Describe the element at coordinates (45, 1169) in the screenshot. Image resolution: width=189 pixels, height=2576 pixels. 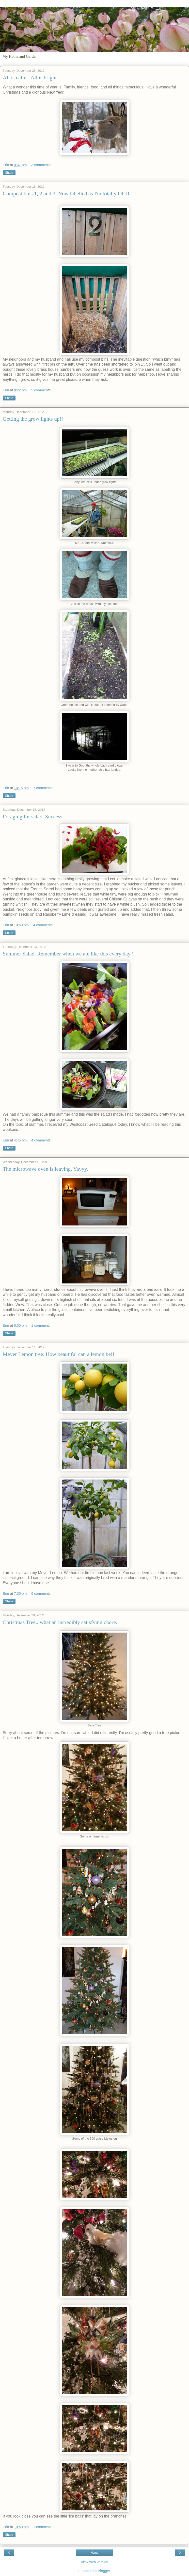
I see `The microwave oven is leaving. Yayyy.` at that location.